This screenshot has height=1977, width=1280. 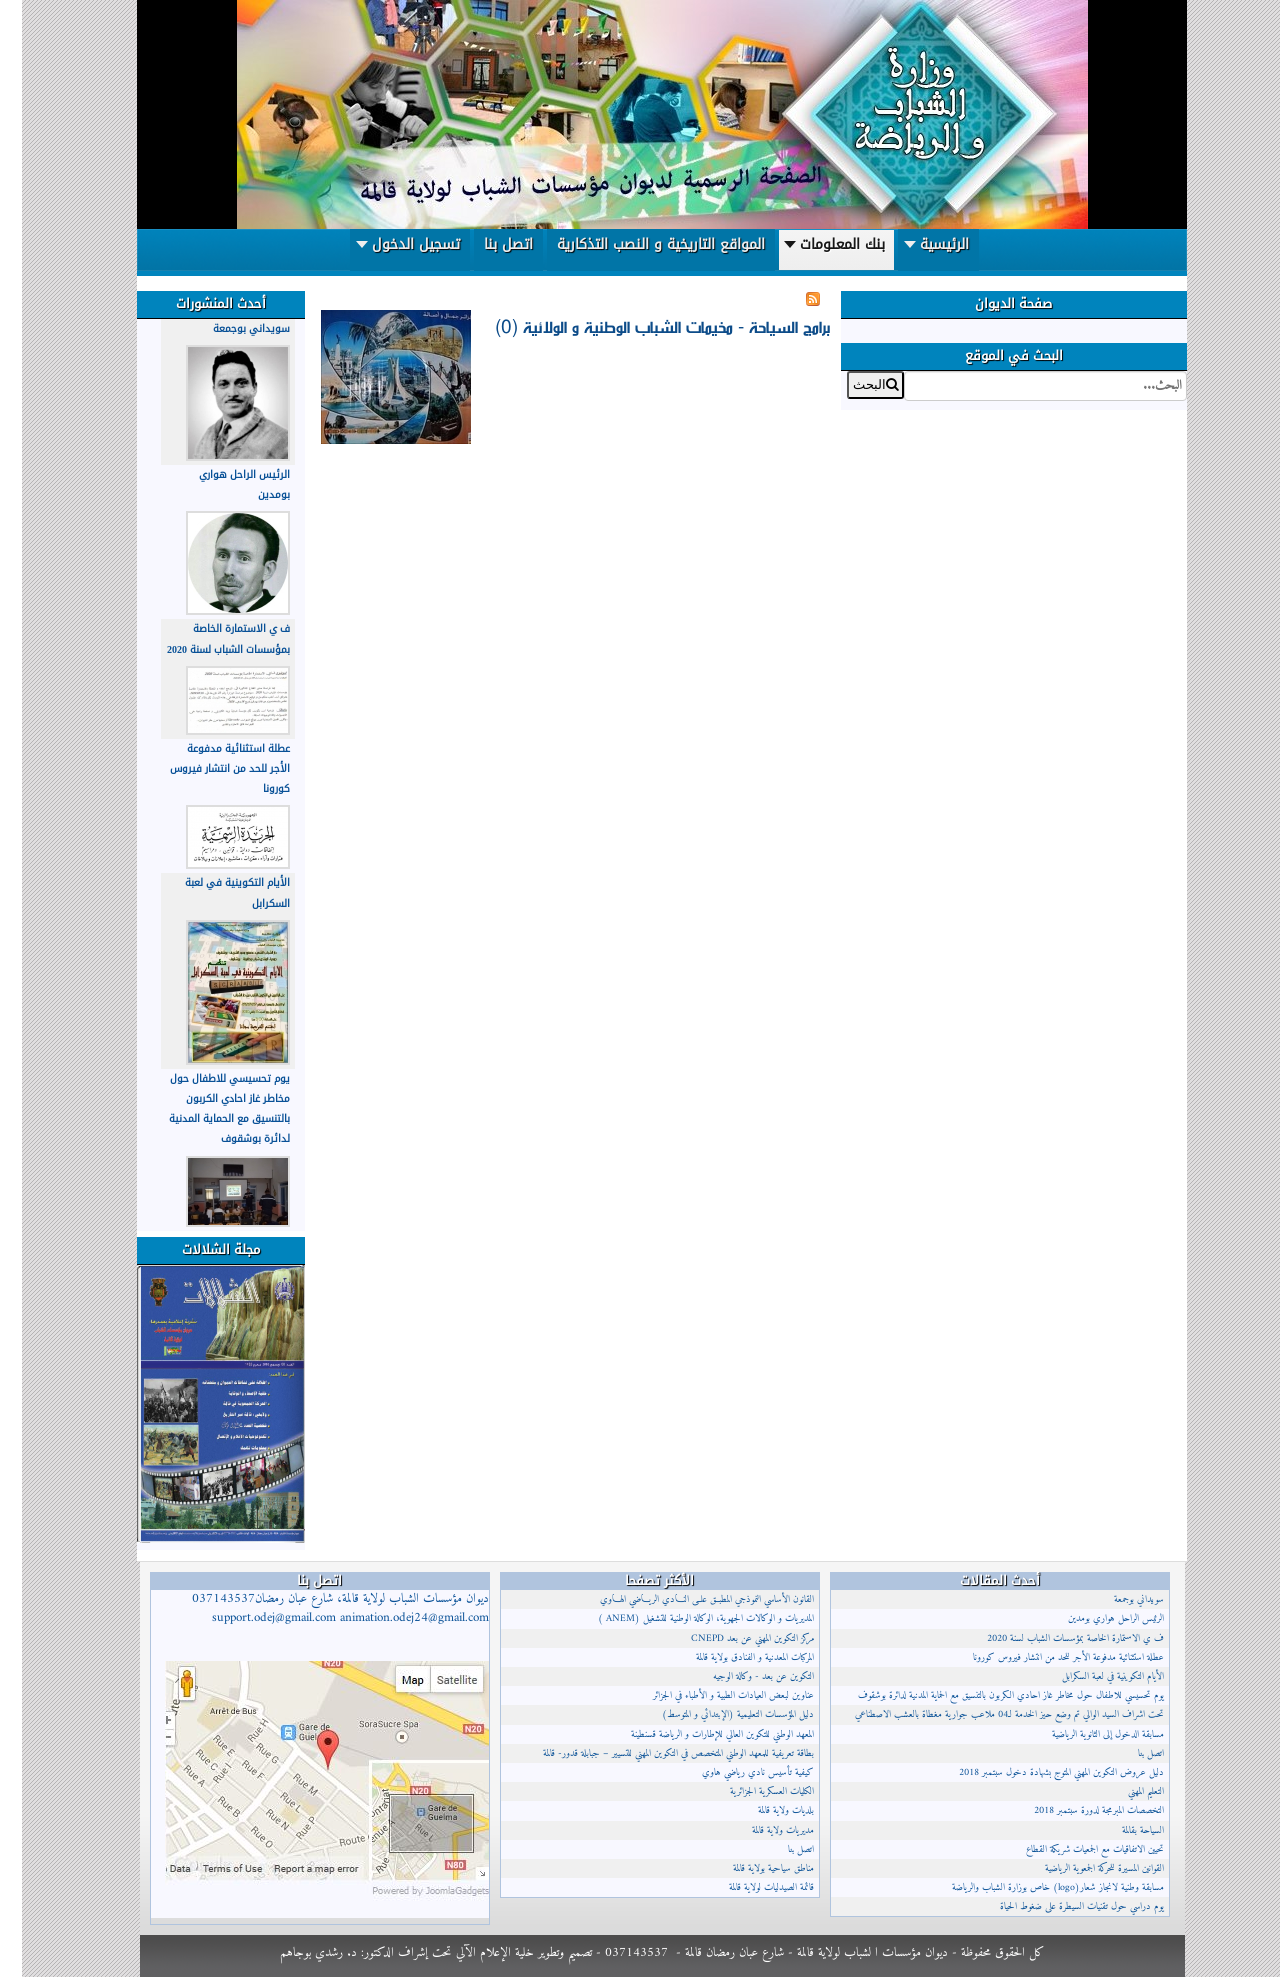 What do you see at coordinates (1039, 1772) in the screenshot?
I see `دليل عروض التكوين المهني المتوج بشهادة دخول سبتمبر 2018` at bounding box center [1039, 1772].